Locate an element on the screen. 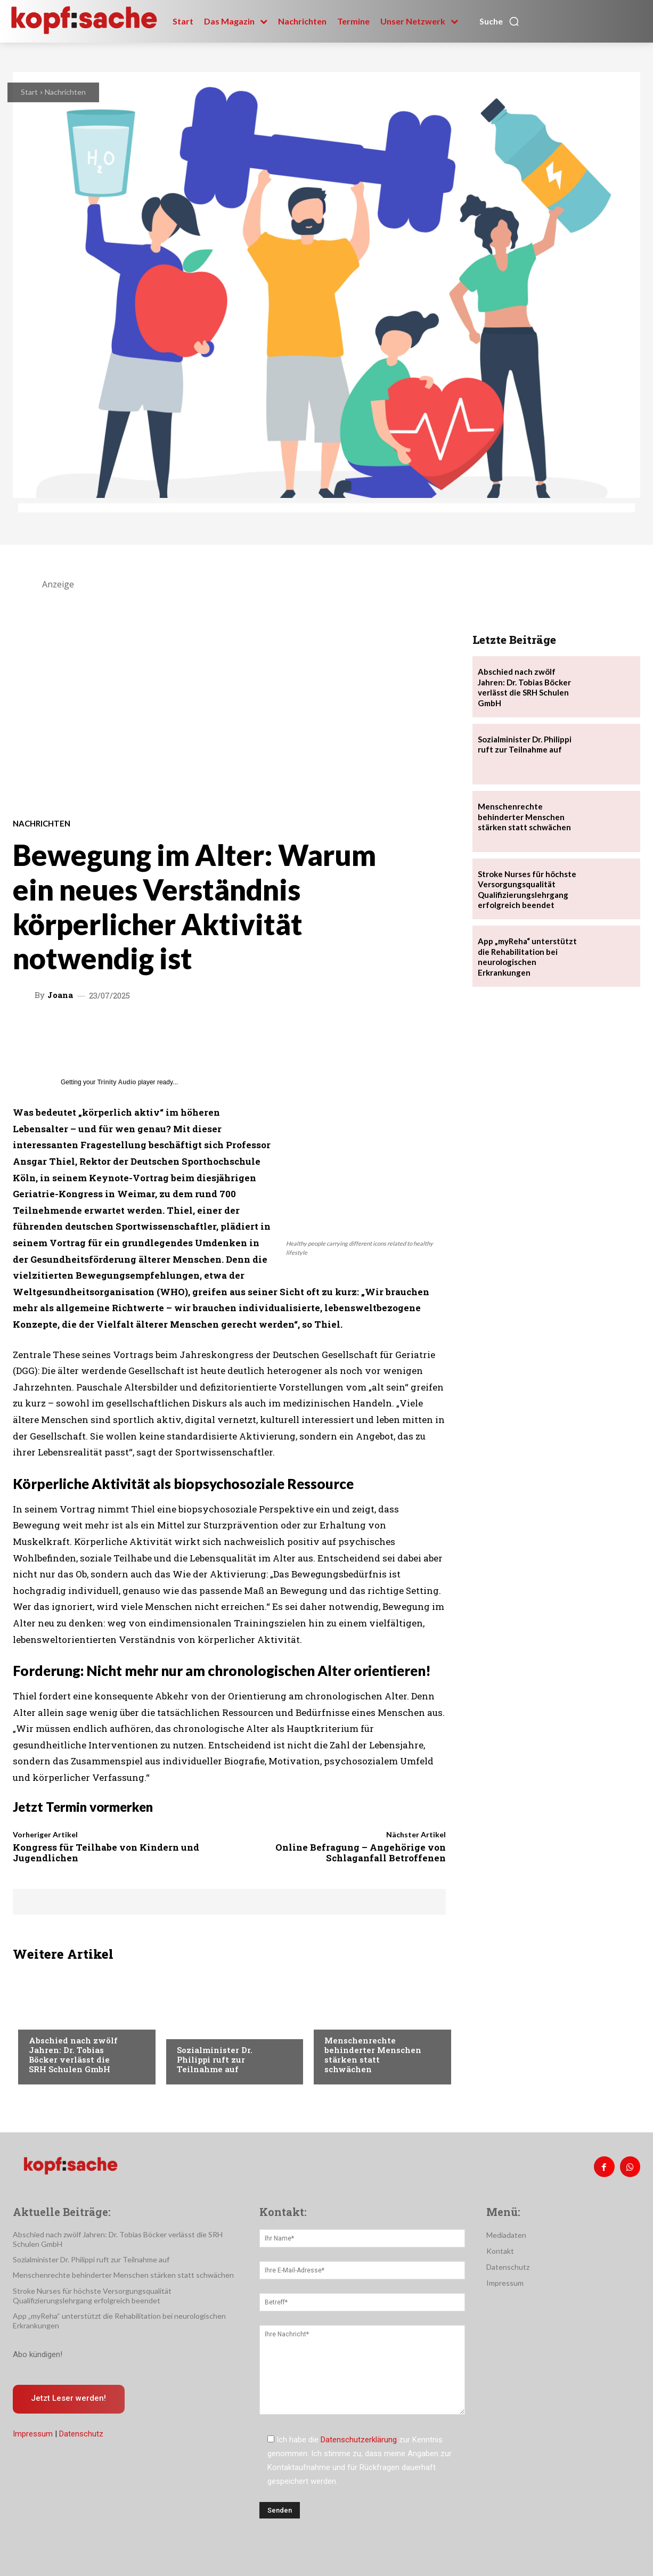 Image resolution: width=653 pixels, height=2576 pixels. Abschied nach zwölf Jahren: Dr. Tobias Böcker verlässt die SRH Schulen GmbH is located at coordinates (73, 2054).